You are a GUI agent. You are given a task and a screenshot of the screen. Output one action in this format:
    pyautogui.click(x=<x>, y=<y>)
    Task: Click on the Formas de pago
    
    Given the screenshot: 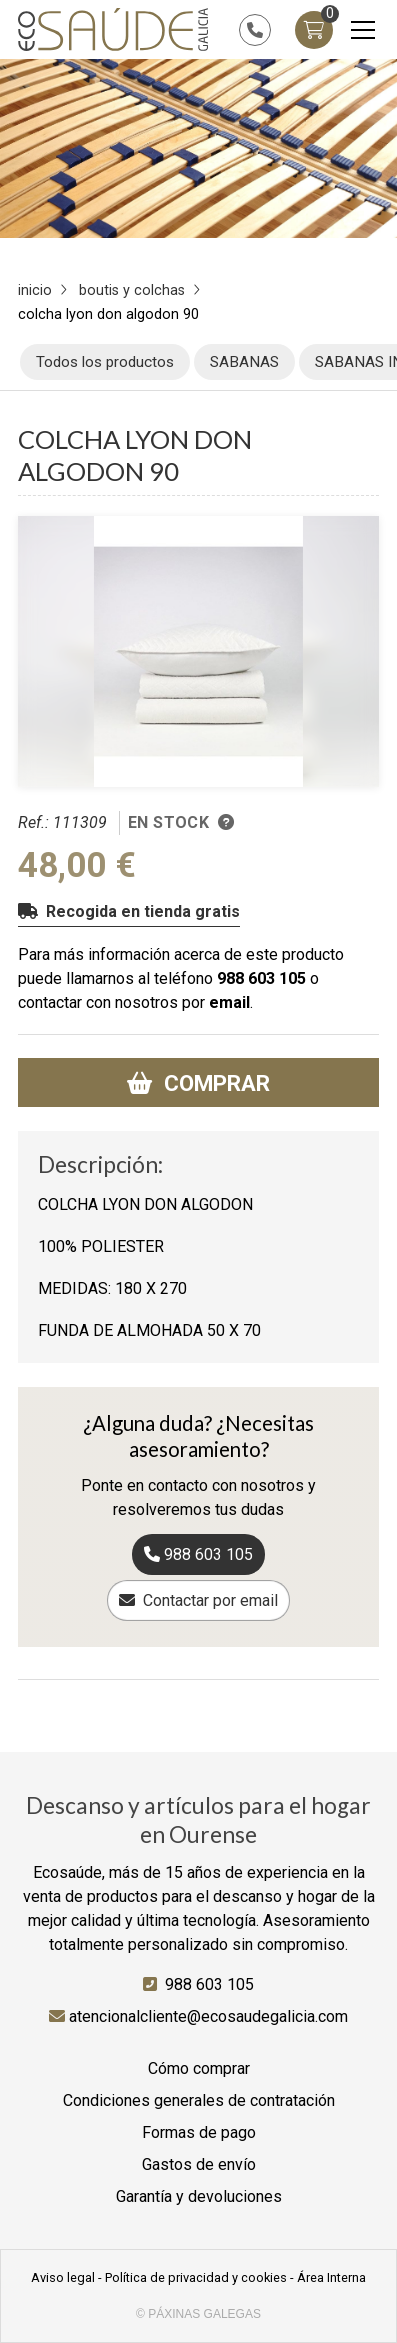 What is the action you would take?
    pyautogui.click(x=199, y=2132)
    